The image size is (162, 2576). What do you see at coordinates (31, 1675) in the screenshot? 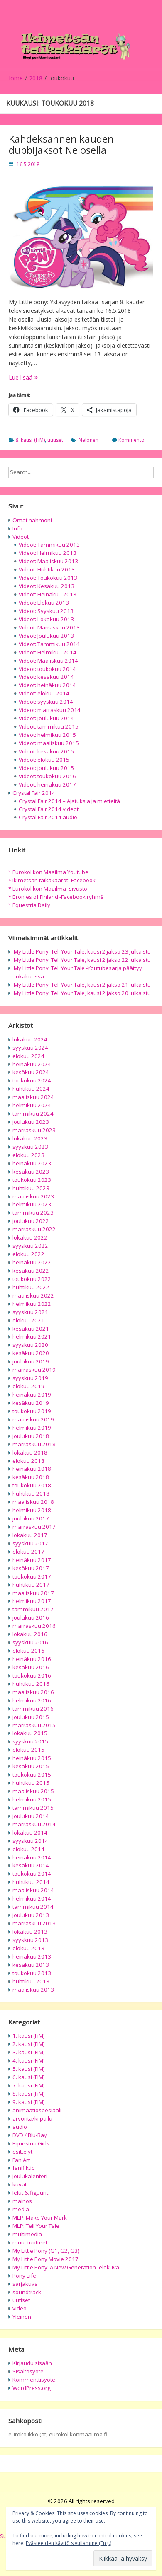
I see `toukokuu 2016` at bounding box center [31, 1675].